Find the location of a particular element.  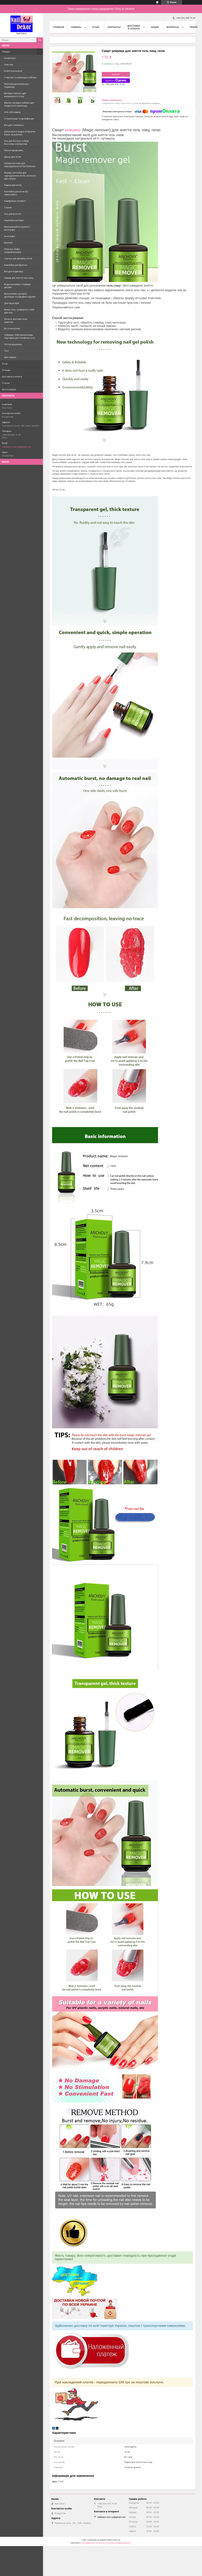

Каміфубуки, Конфеті is located at coordinates (15, 200).